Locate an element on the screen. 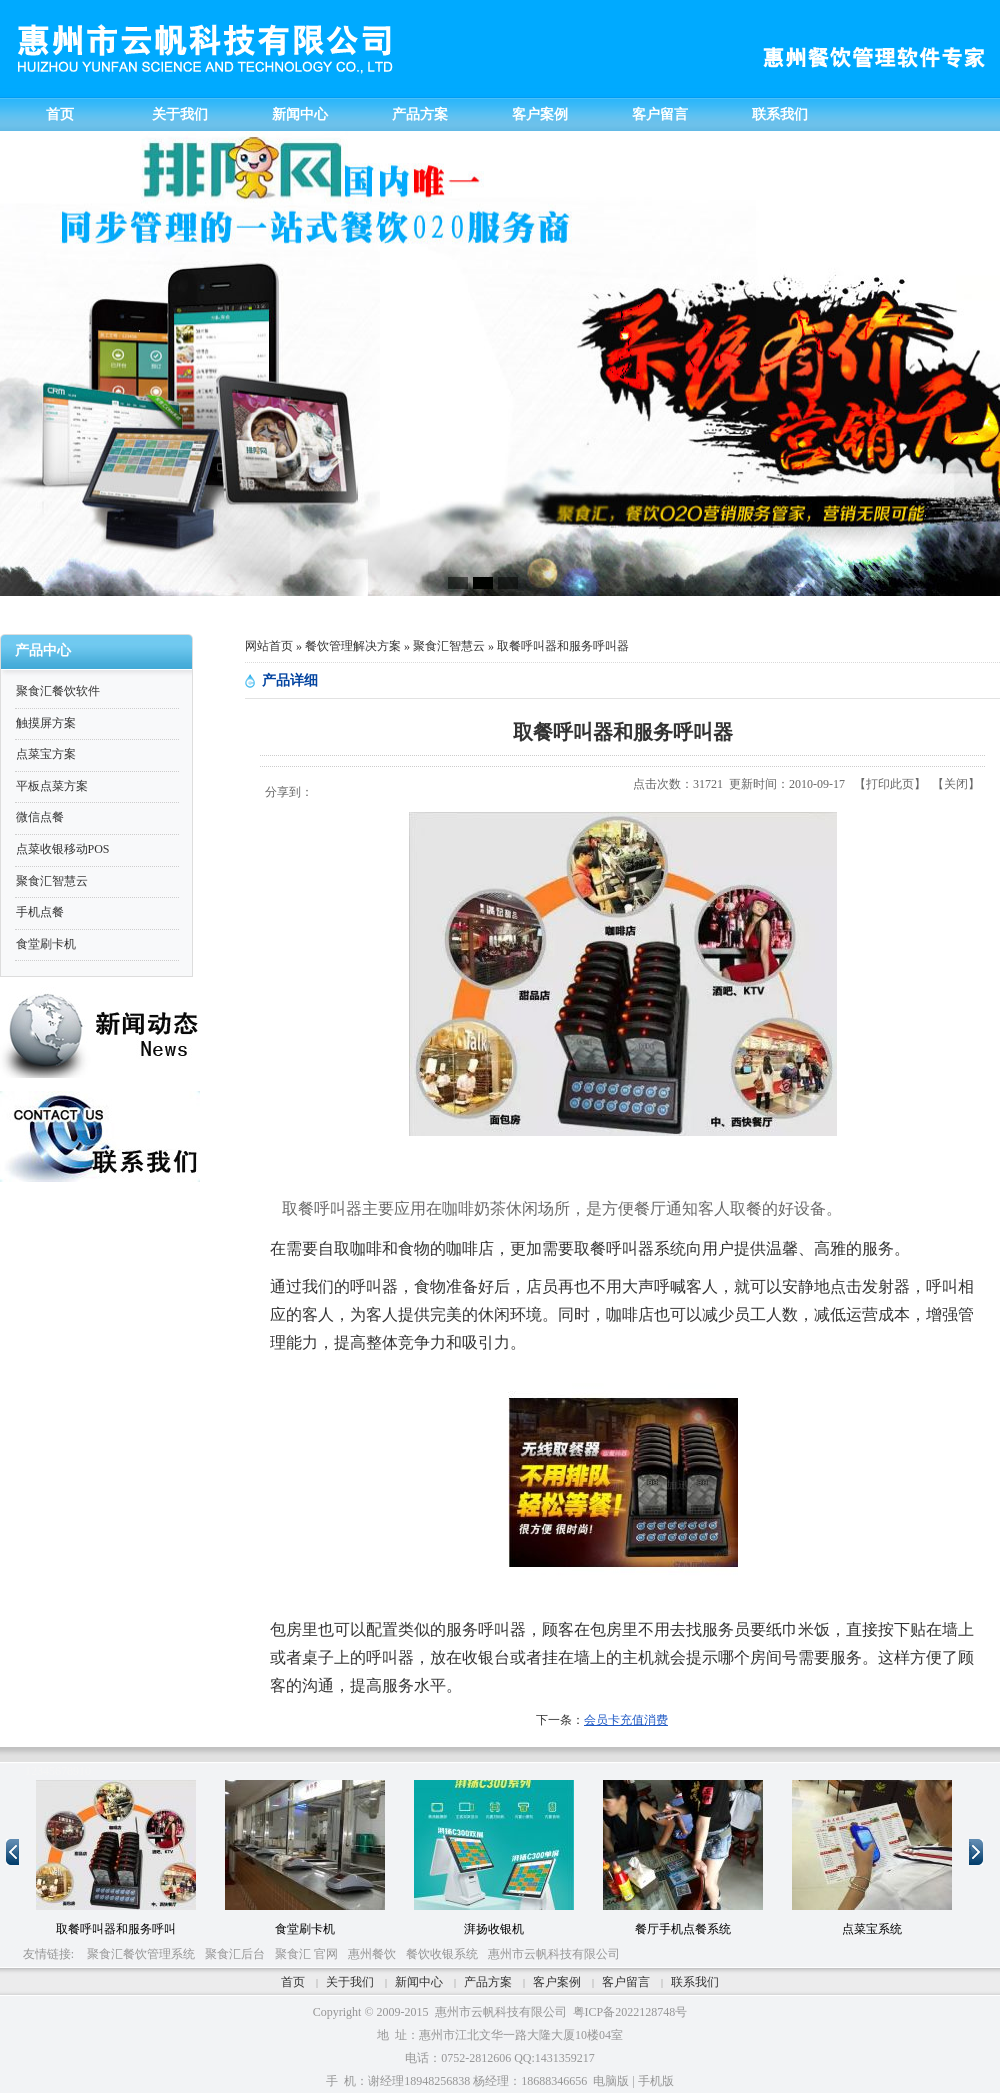  产品方案 is located at coordinates (488, 1982).